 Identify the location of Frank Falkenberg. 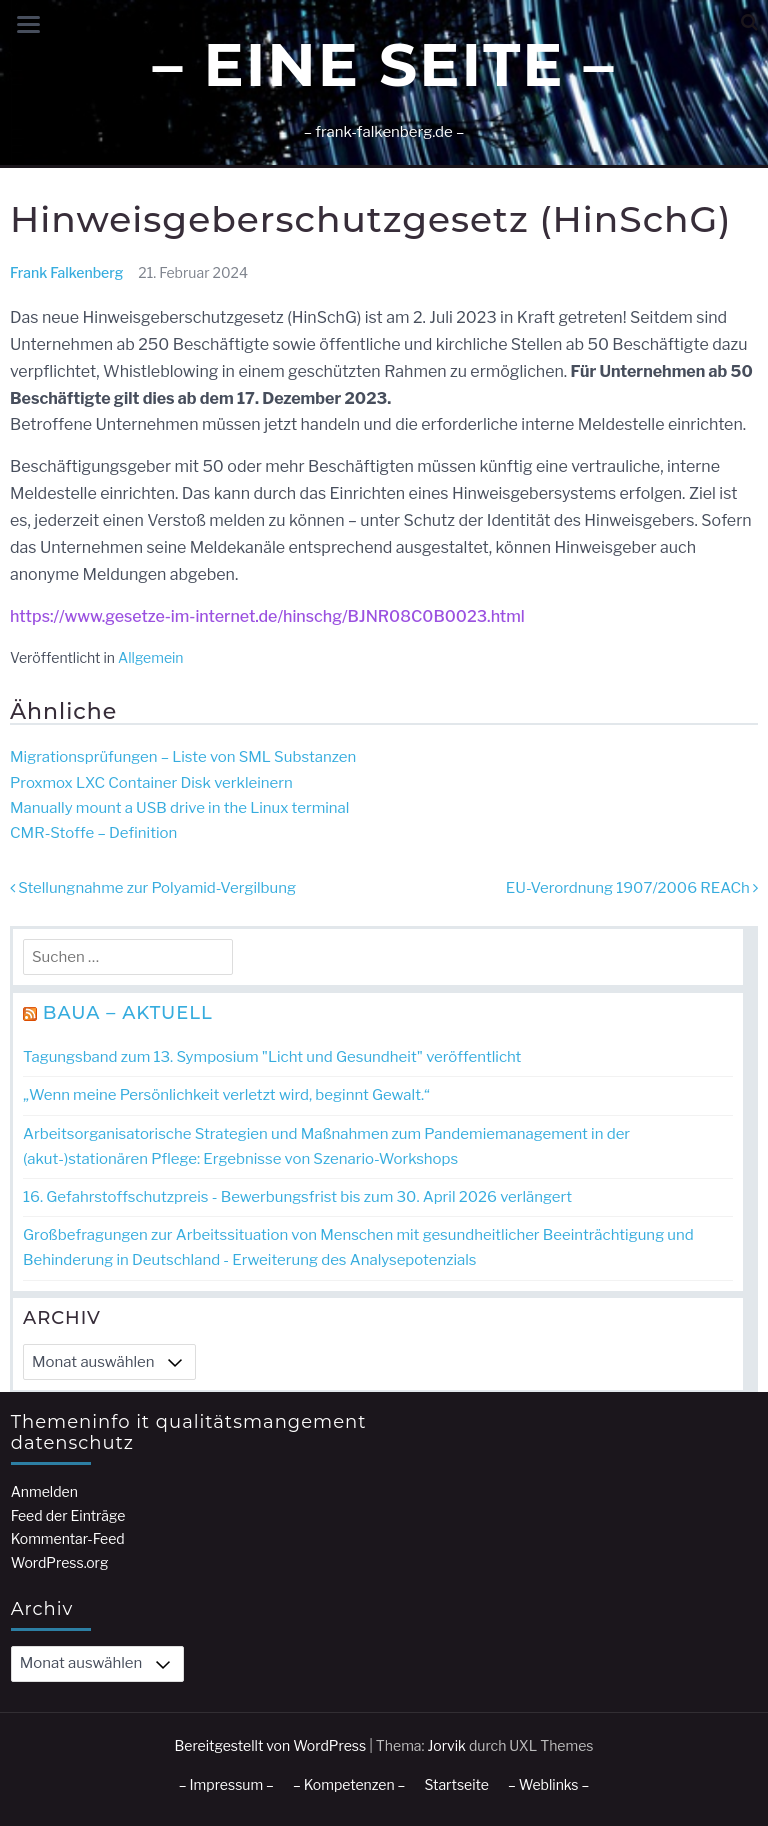
(66, 272).